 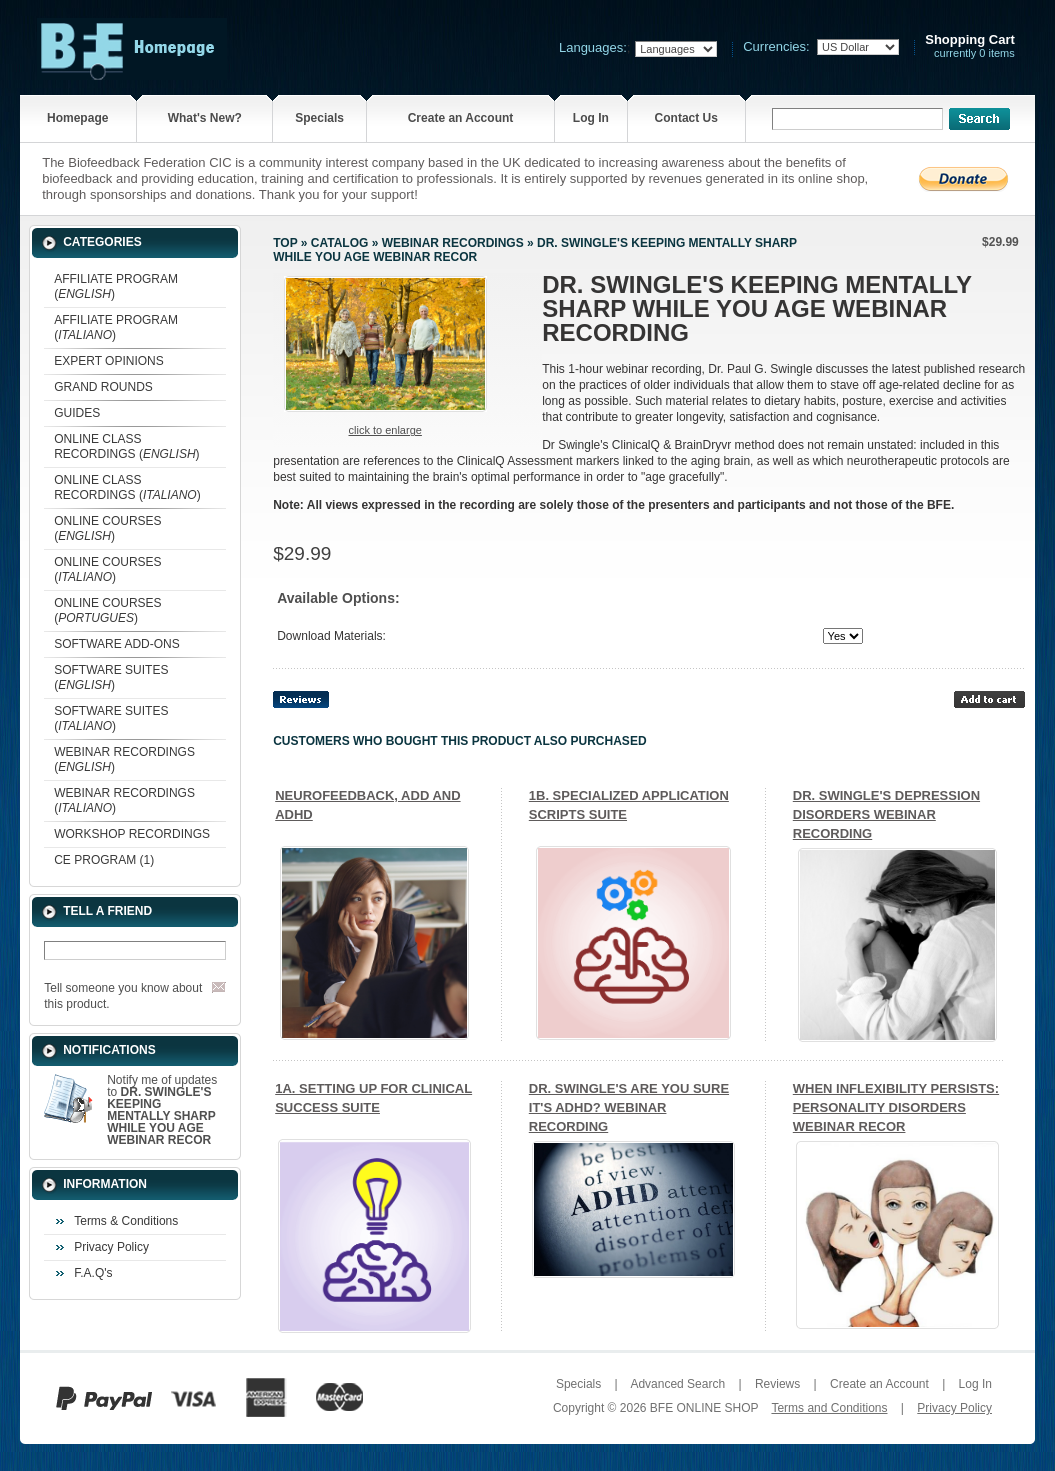 I want to click on WHEN INFLEXIBILITY PERSISTS: PERSONALITY DISORDERS WEBINAR RECOR, so click(x=896, y=1107).